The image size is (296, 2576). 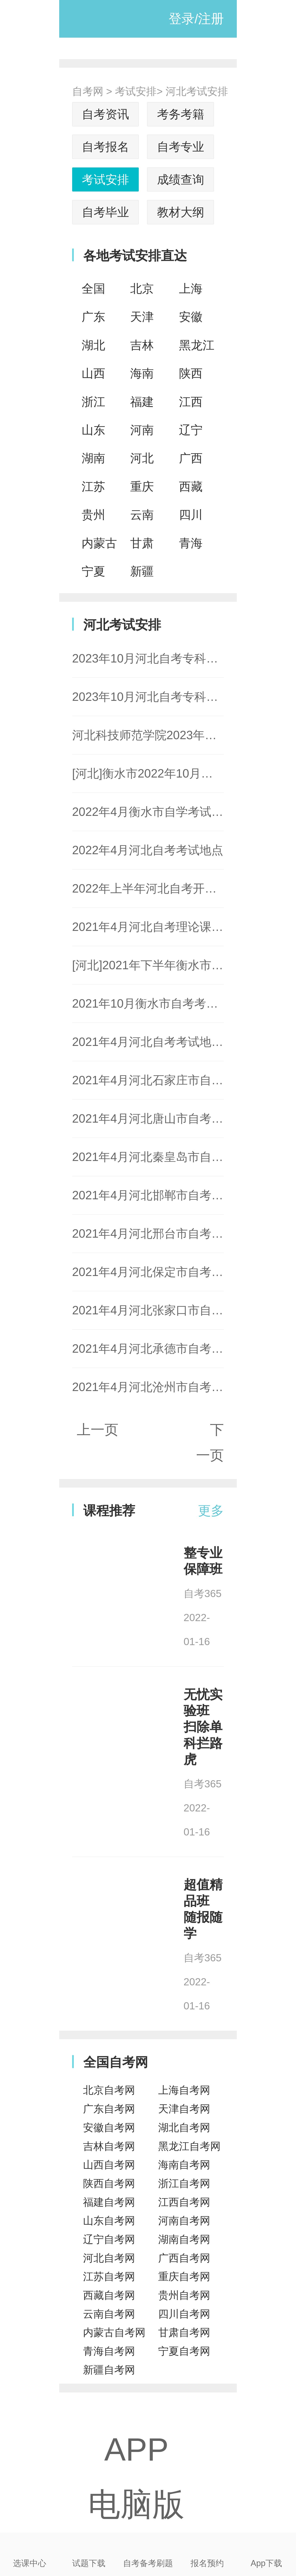 What do you see at coordinates (142, 571) in the screenshot?
I see `新疆` at bounding box center [142, 571].